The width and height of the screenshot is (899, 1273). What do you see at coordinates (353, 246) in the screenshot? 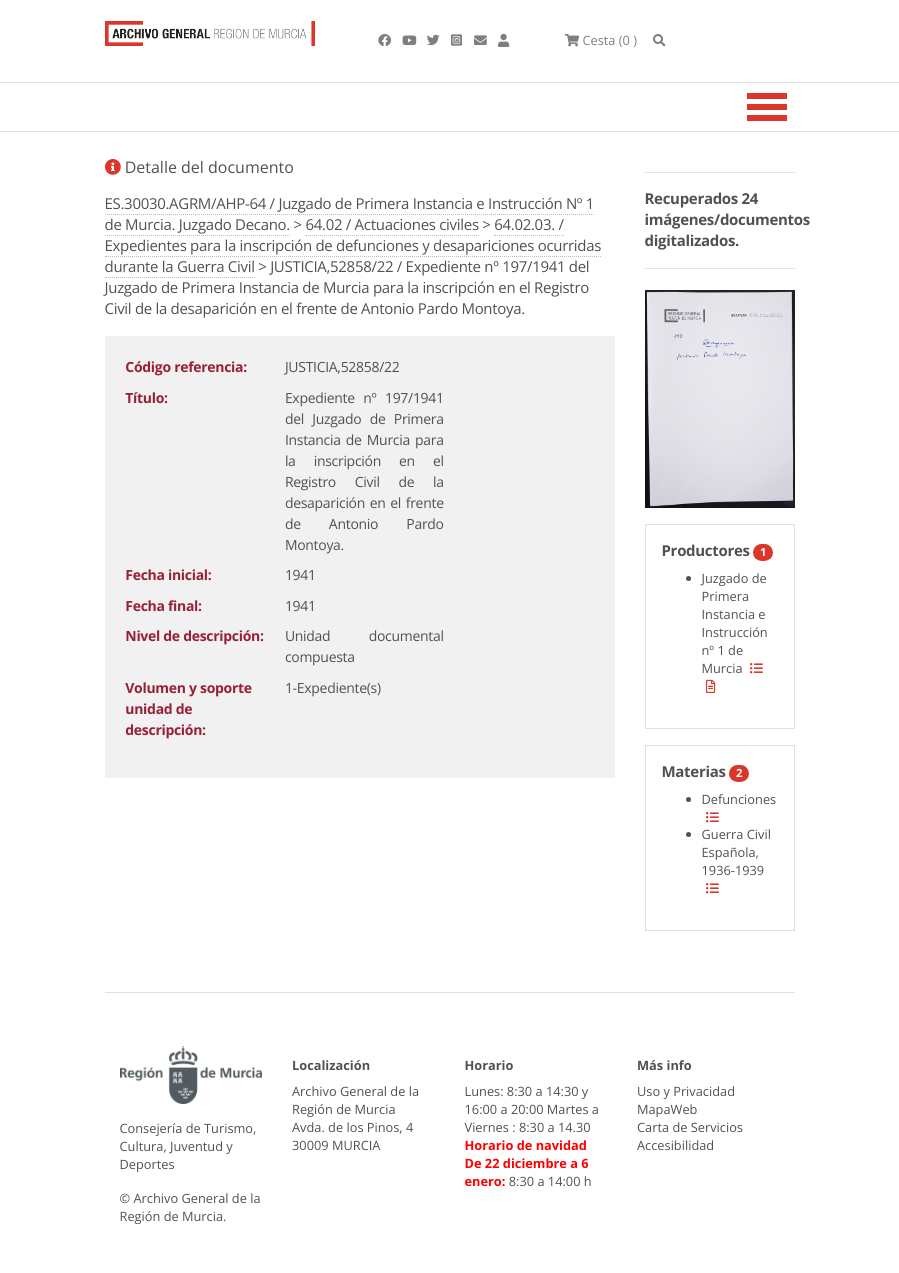
I see `64.02.03. / Expedientes para la inscripción de defunciones y desapariciones ocurridas durante la Guerra Civil` at bounding box center [353, 246].